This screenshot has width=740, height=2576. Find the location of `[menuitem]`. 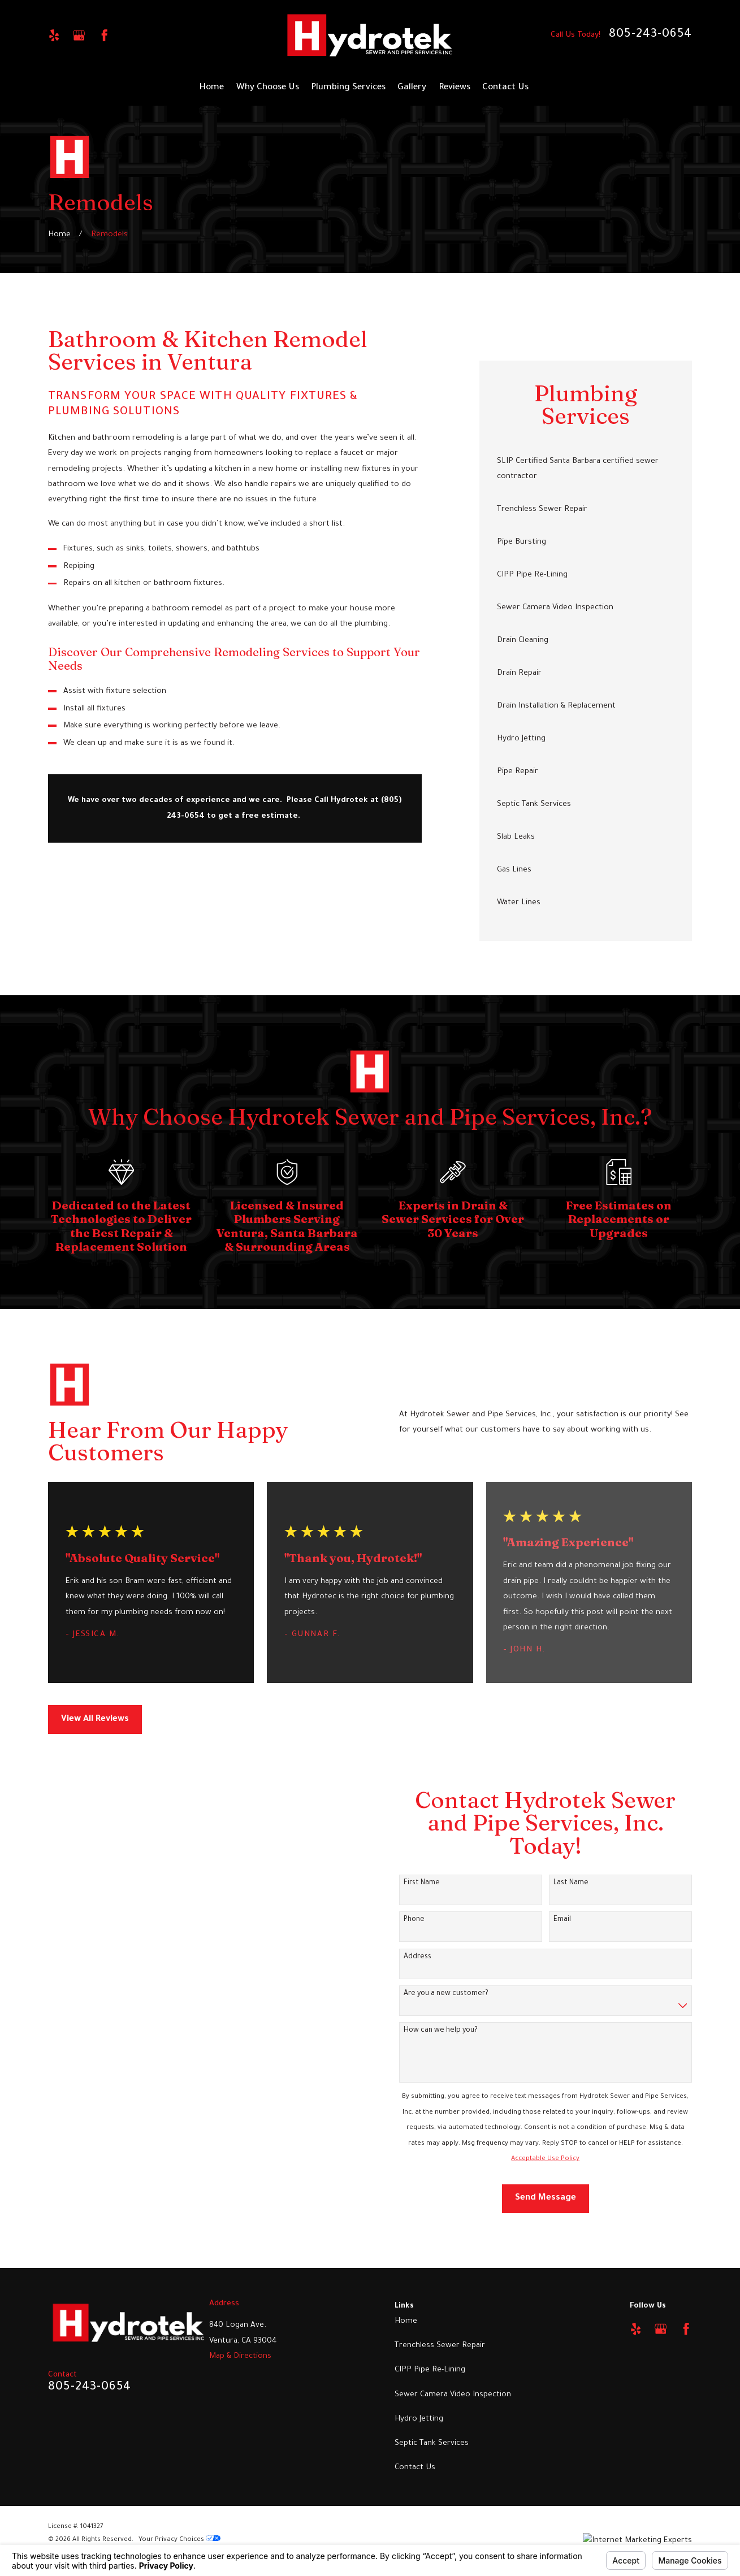

[menuitem] is located at coordinates (586, 469).